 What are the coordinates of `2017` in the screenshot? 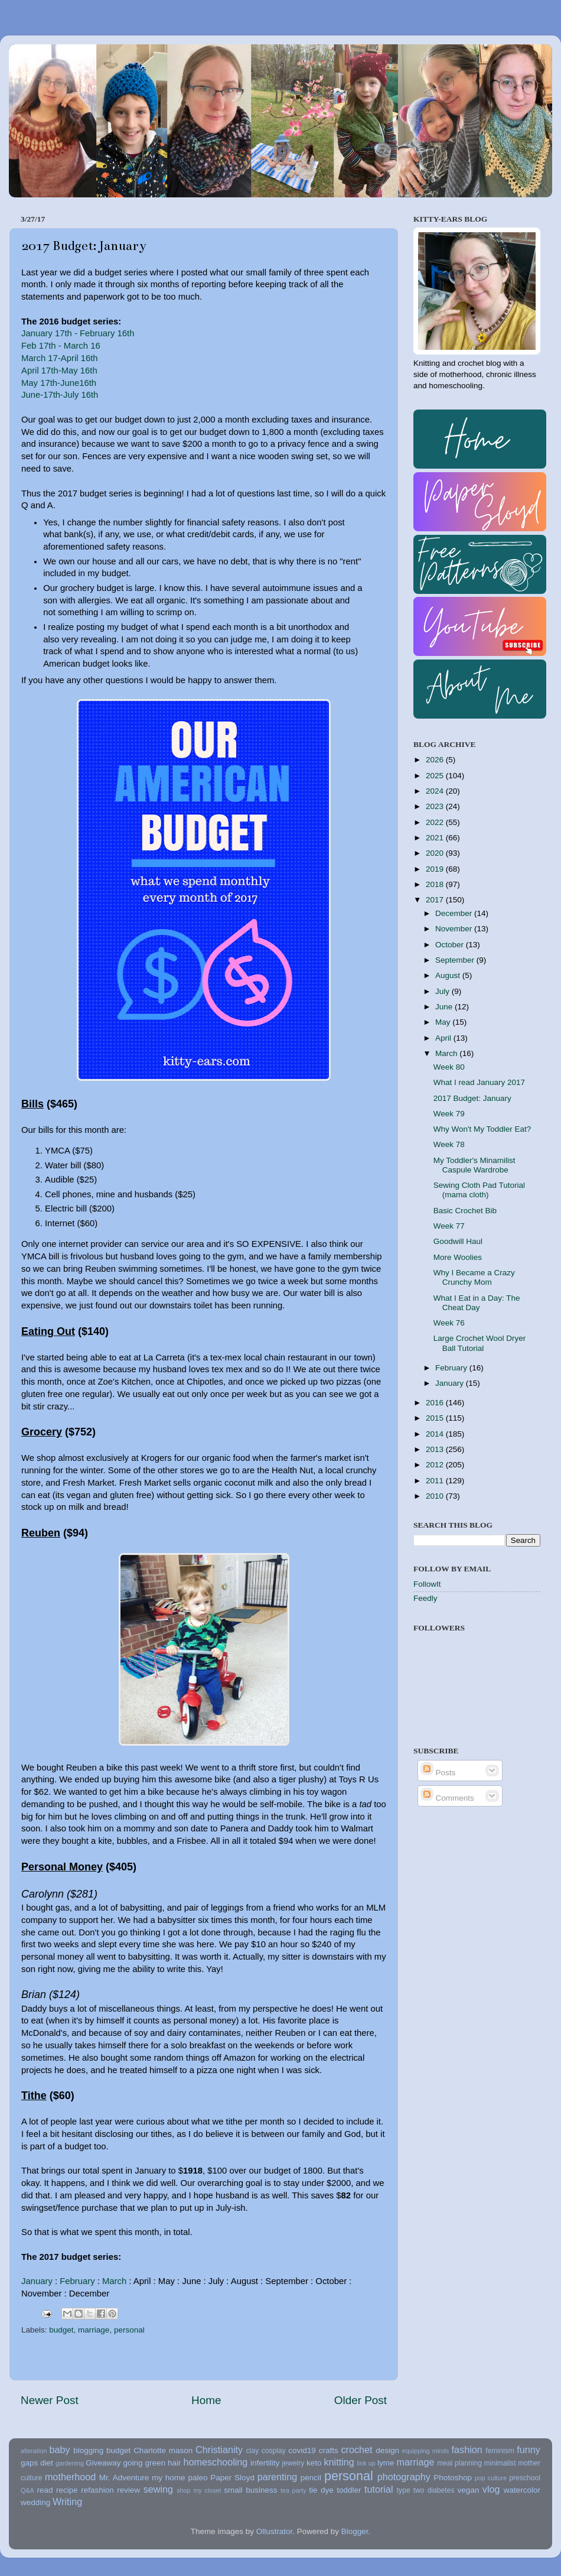 It's located at (436, 899).